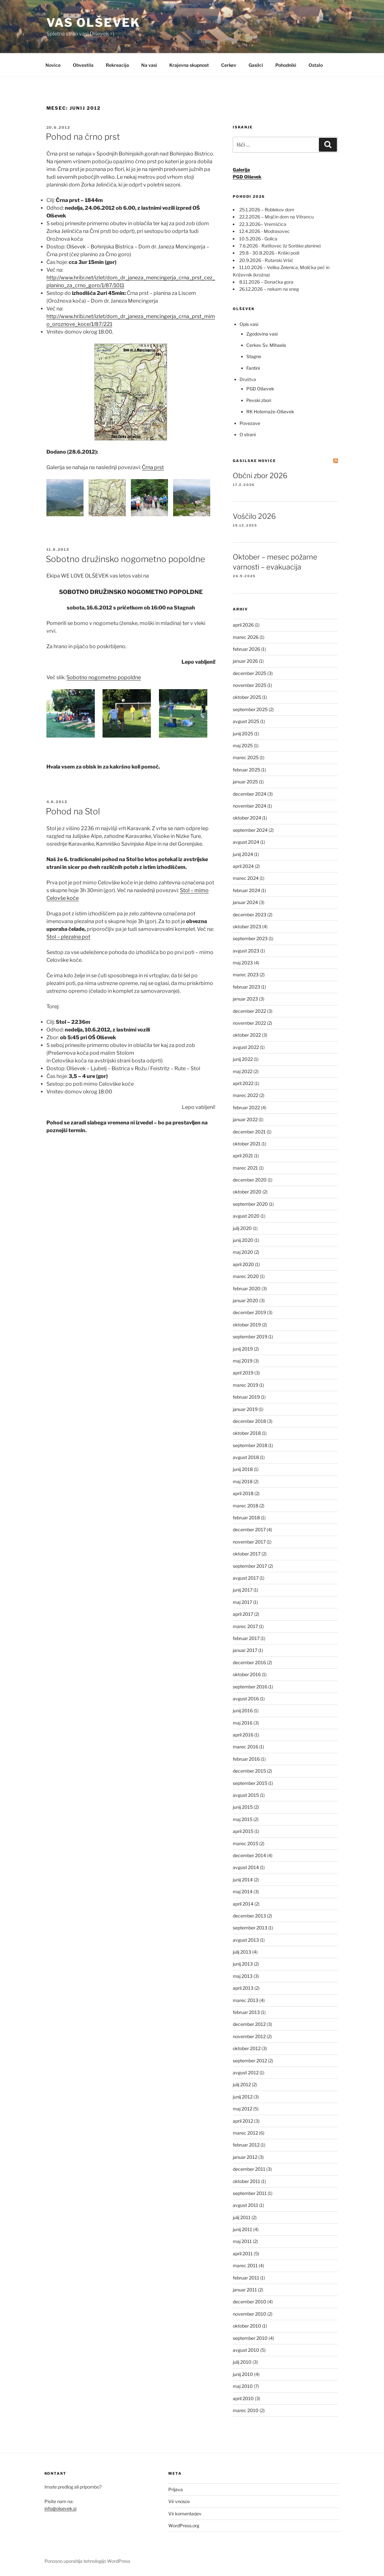 This screenshot has width=384, height=2576. I want to click on avgust 2018, so click(246, 1457).